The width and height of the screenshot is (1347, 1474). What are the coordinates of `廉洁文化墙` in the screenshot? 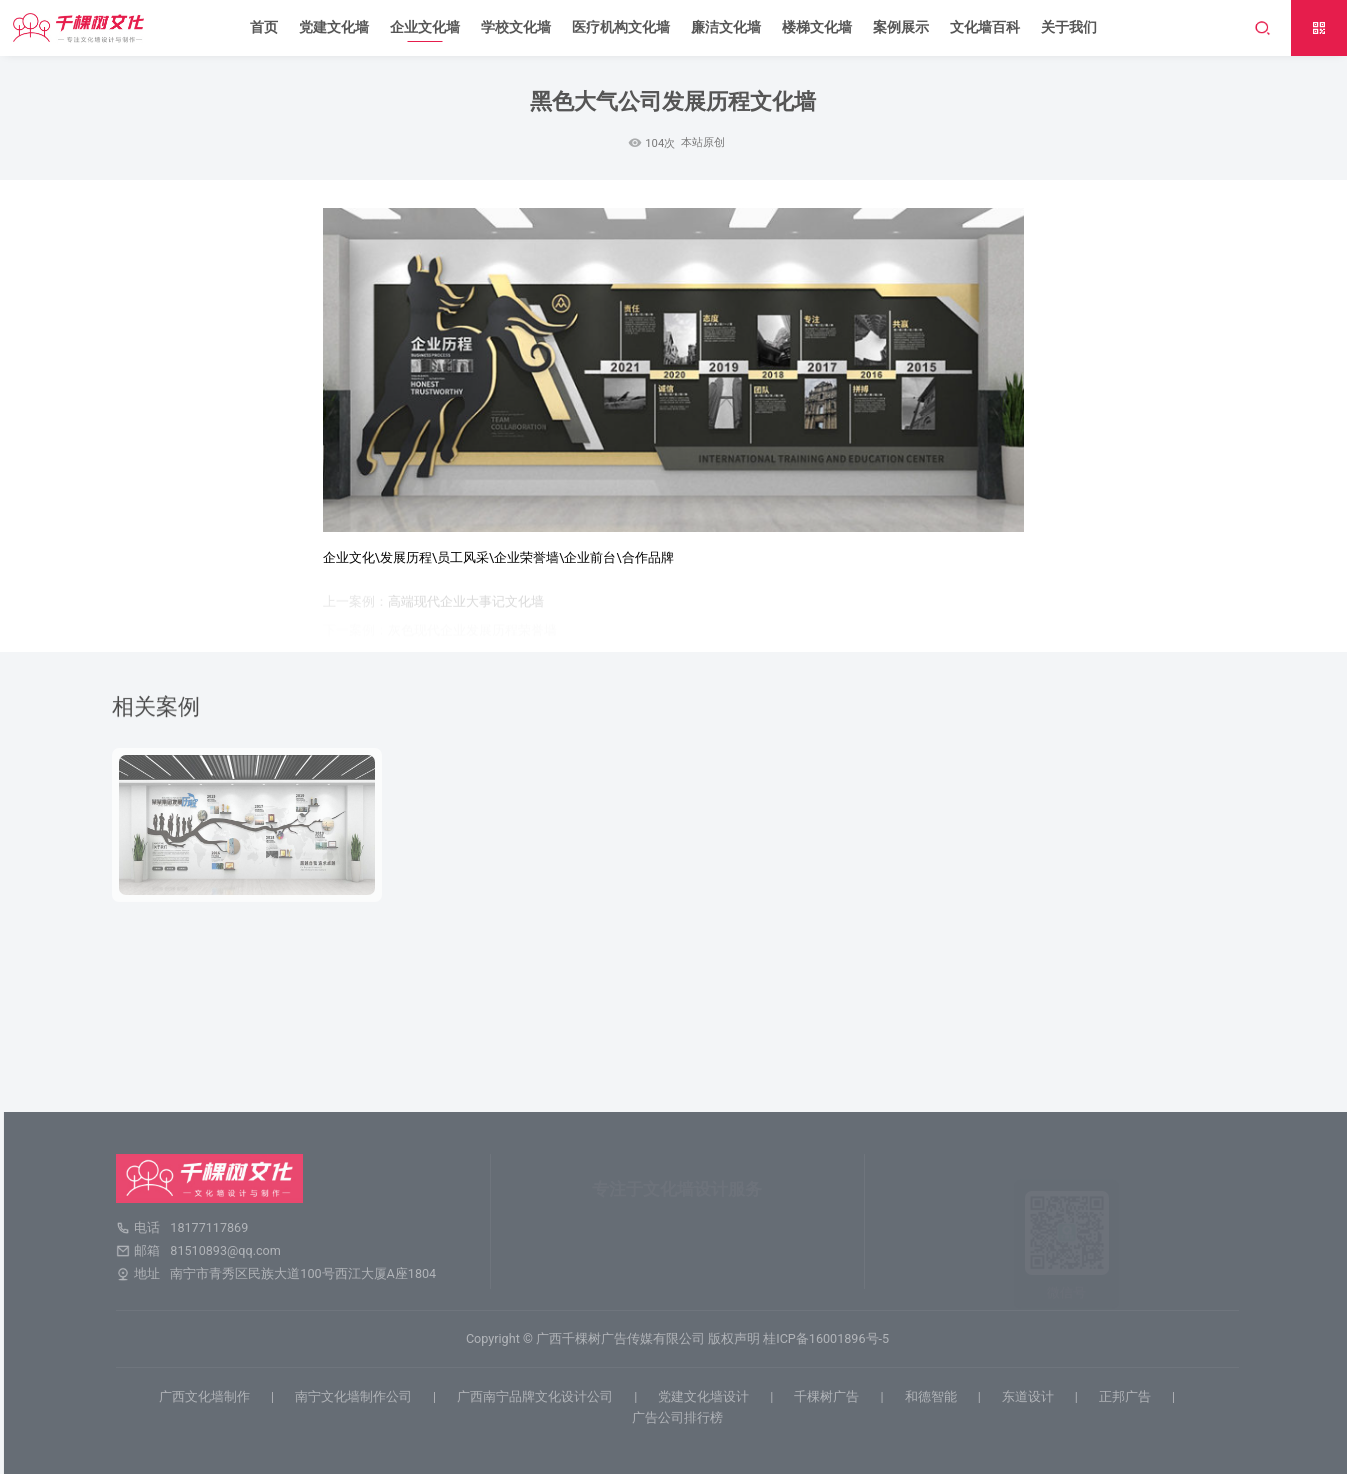 It's located at (726, 27).